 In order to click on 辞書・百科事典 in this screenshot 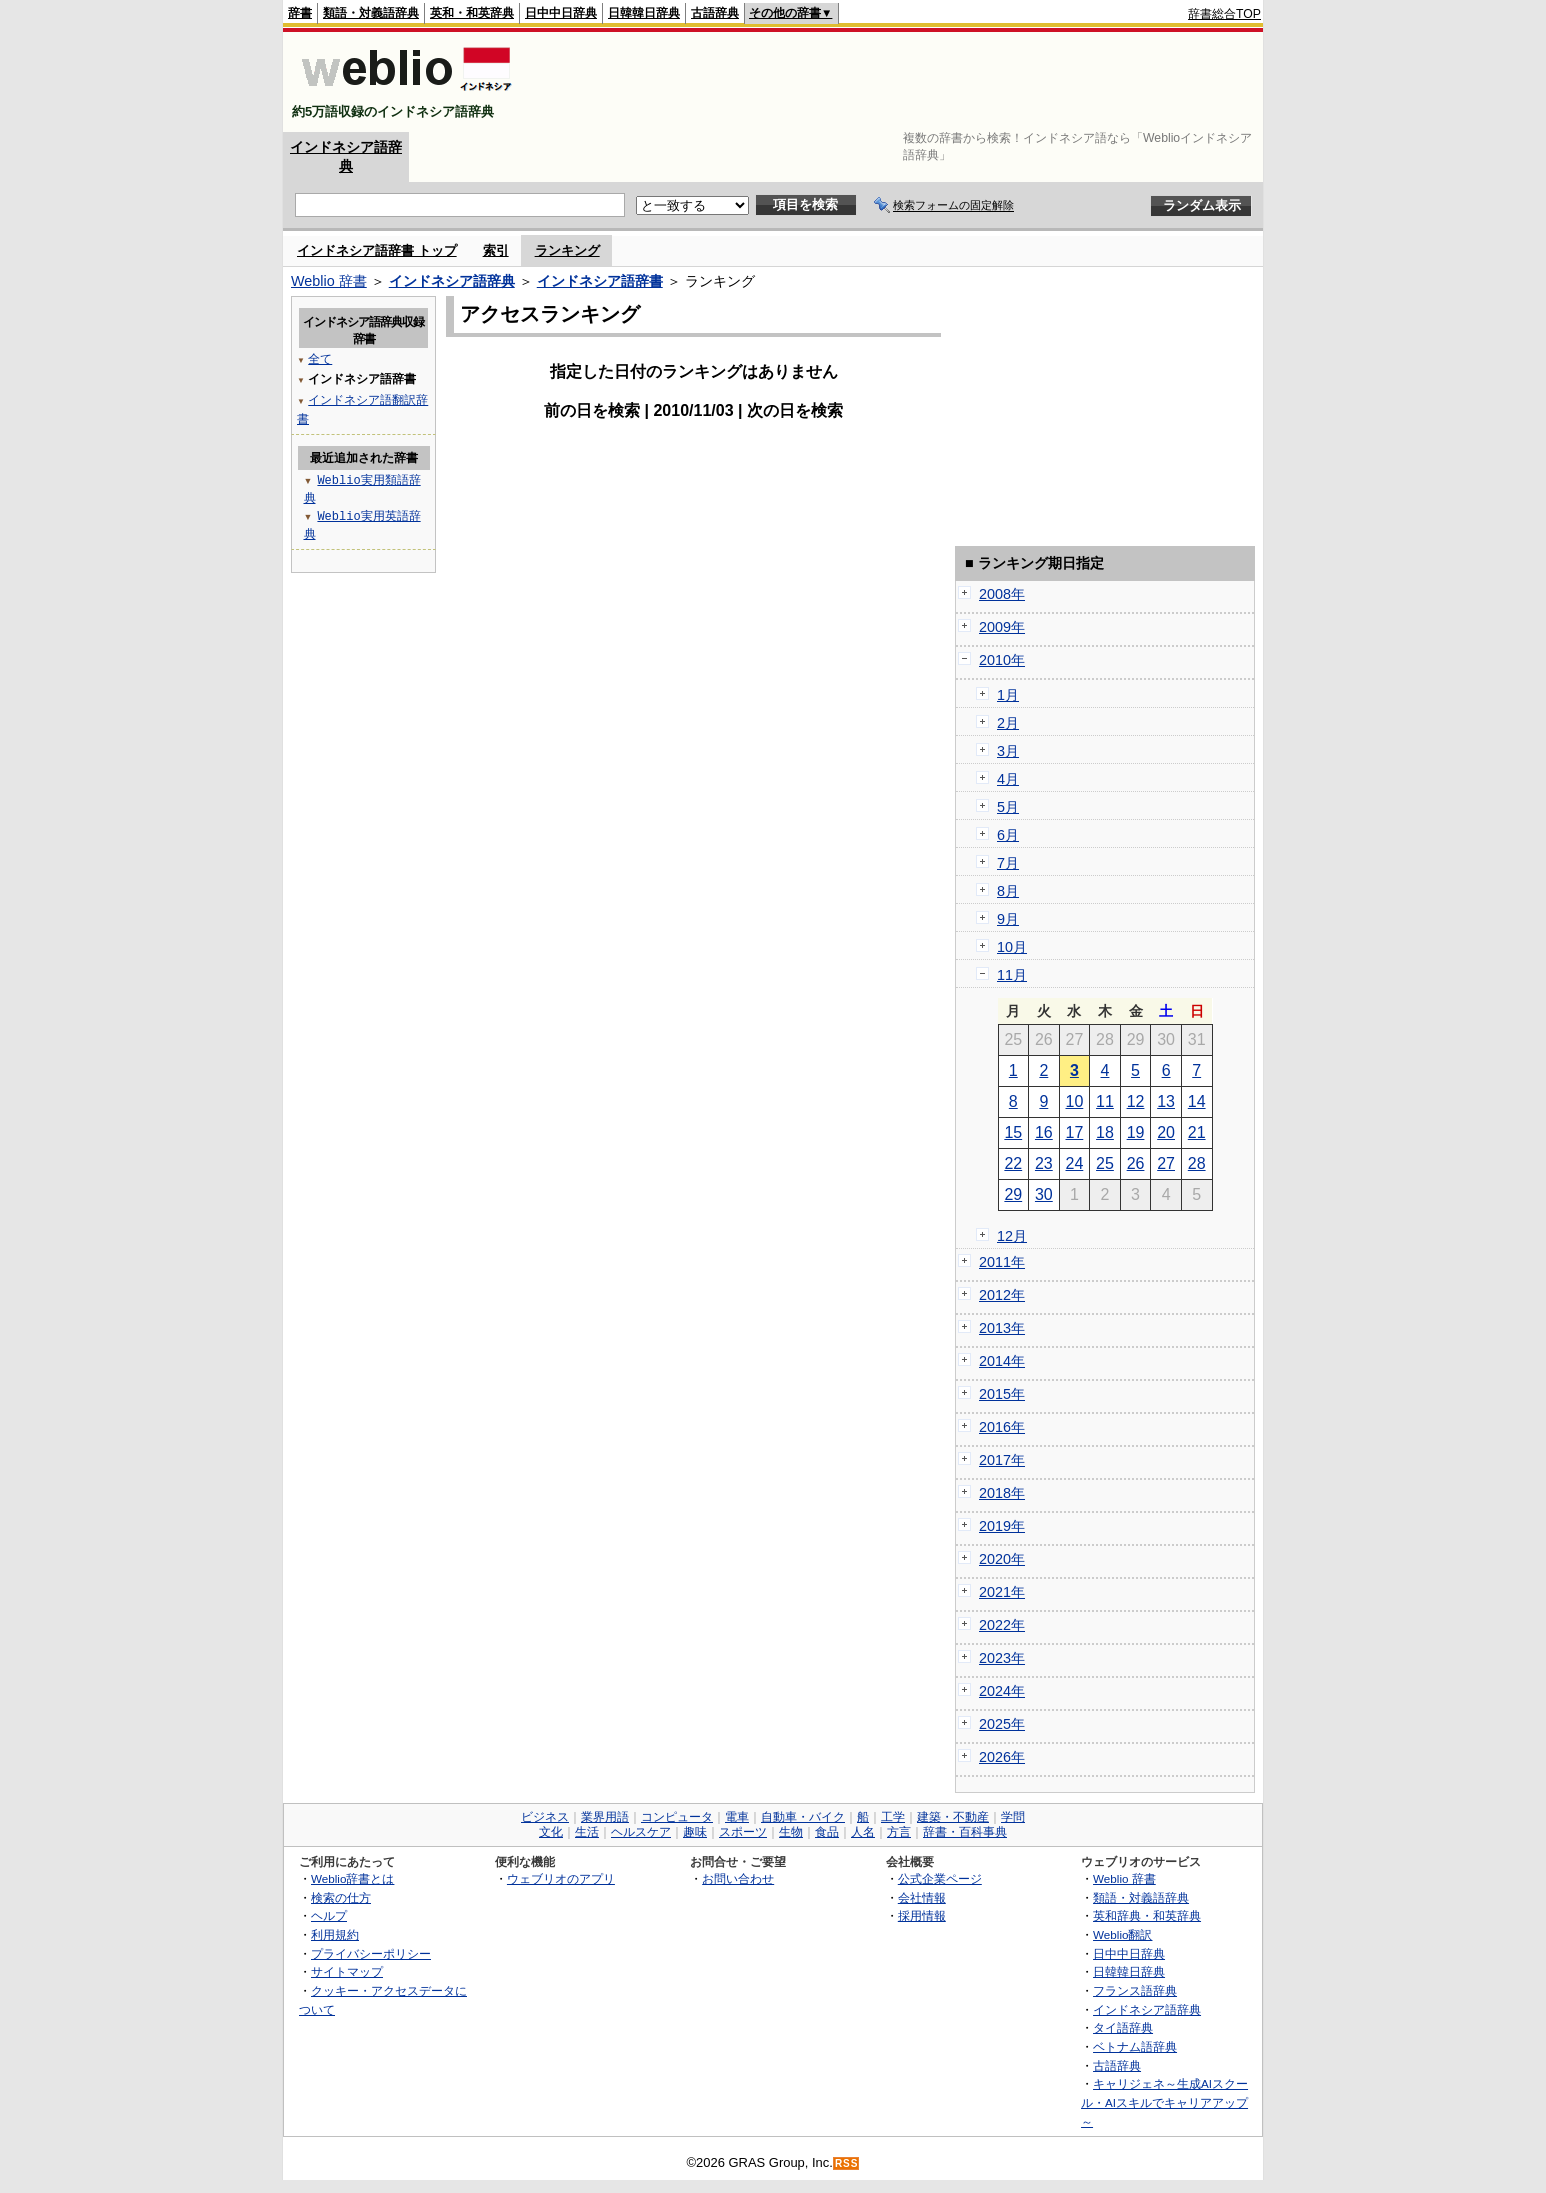, I will do `click(965, 1832)`.